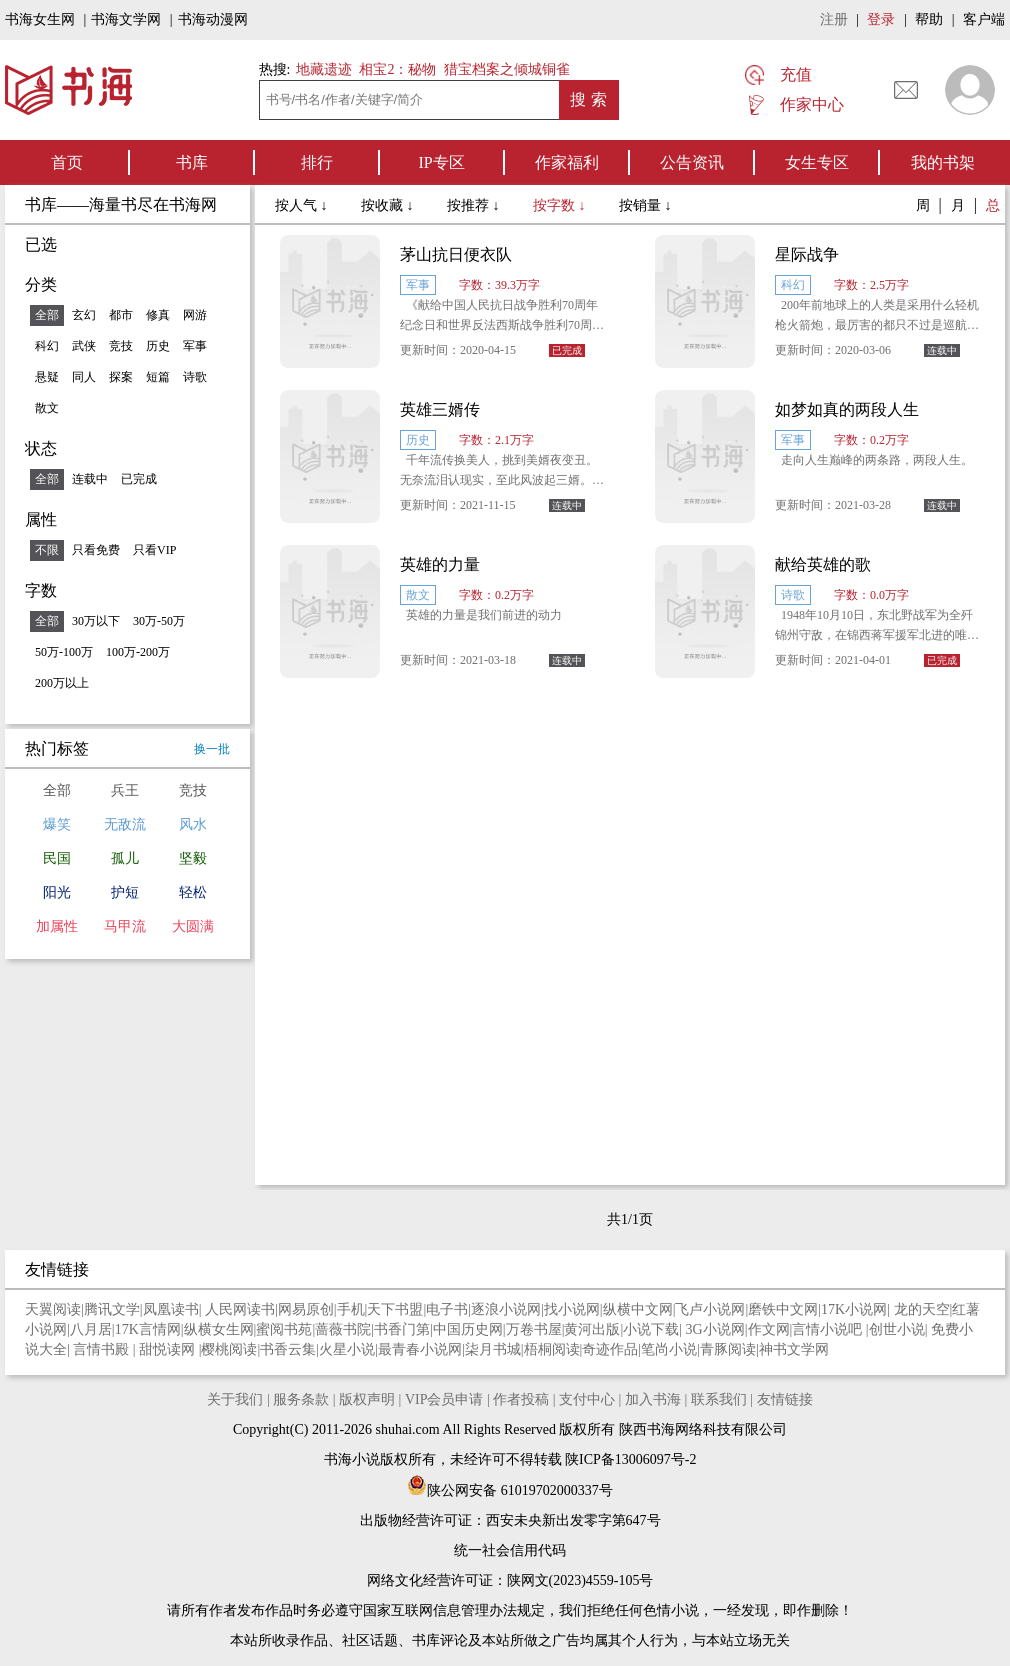 The image size is (1010, 1666). What do you see at coordinates (195, 346) in the screenshot?
I see `军事` at bounding box center [195, 346].